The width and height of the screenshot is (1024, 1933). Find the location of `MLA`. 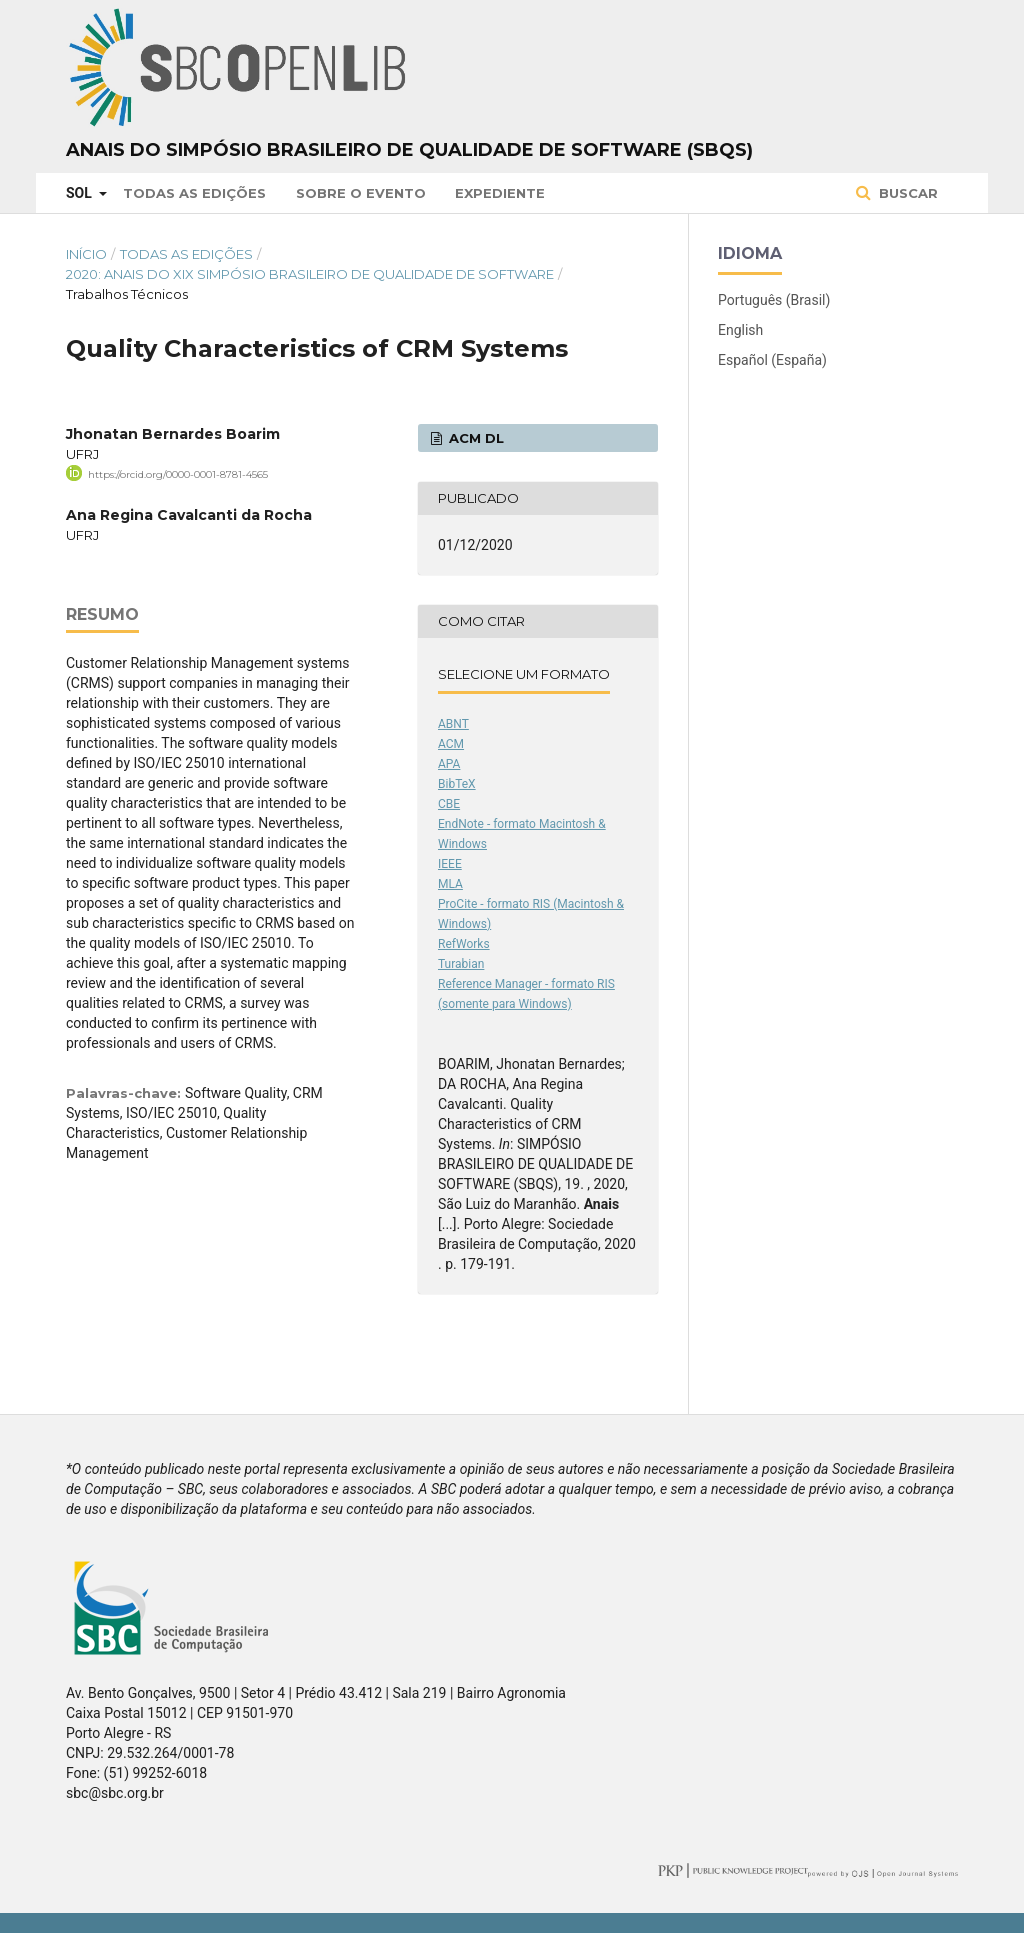

MLA is located at coordinates (450, 884).